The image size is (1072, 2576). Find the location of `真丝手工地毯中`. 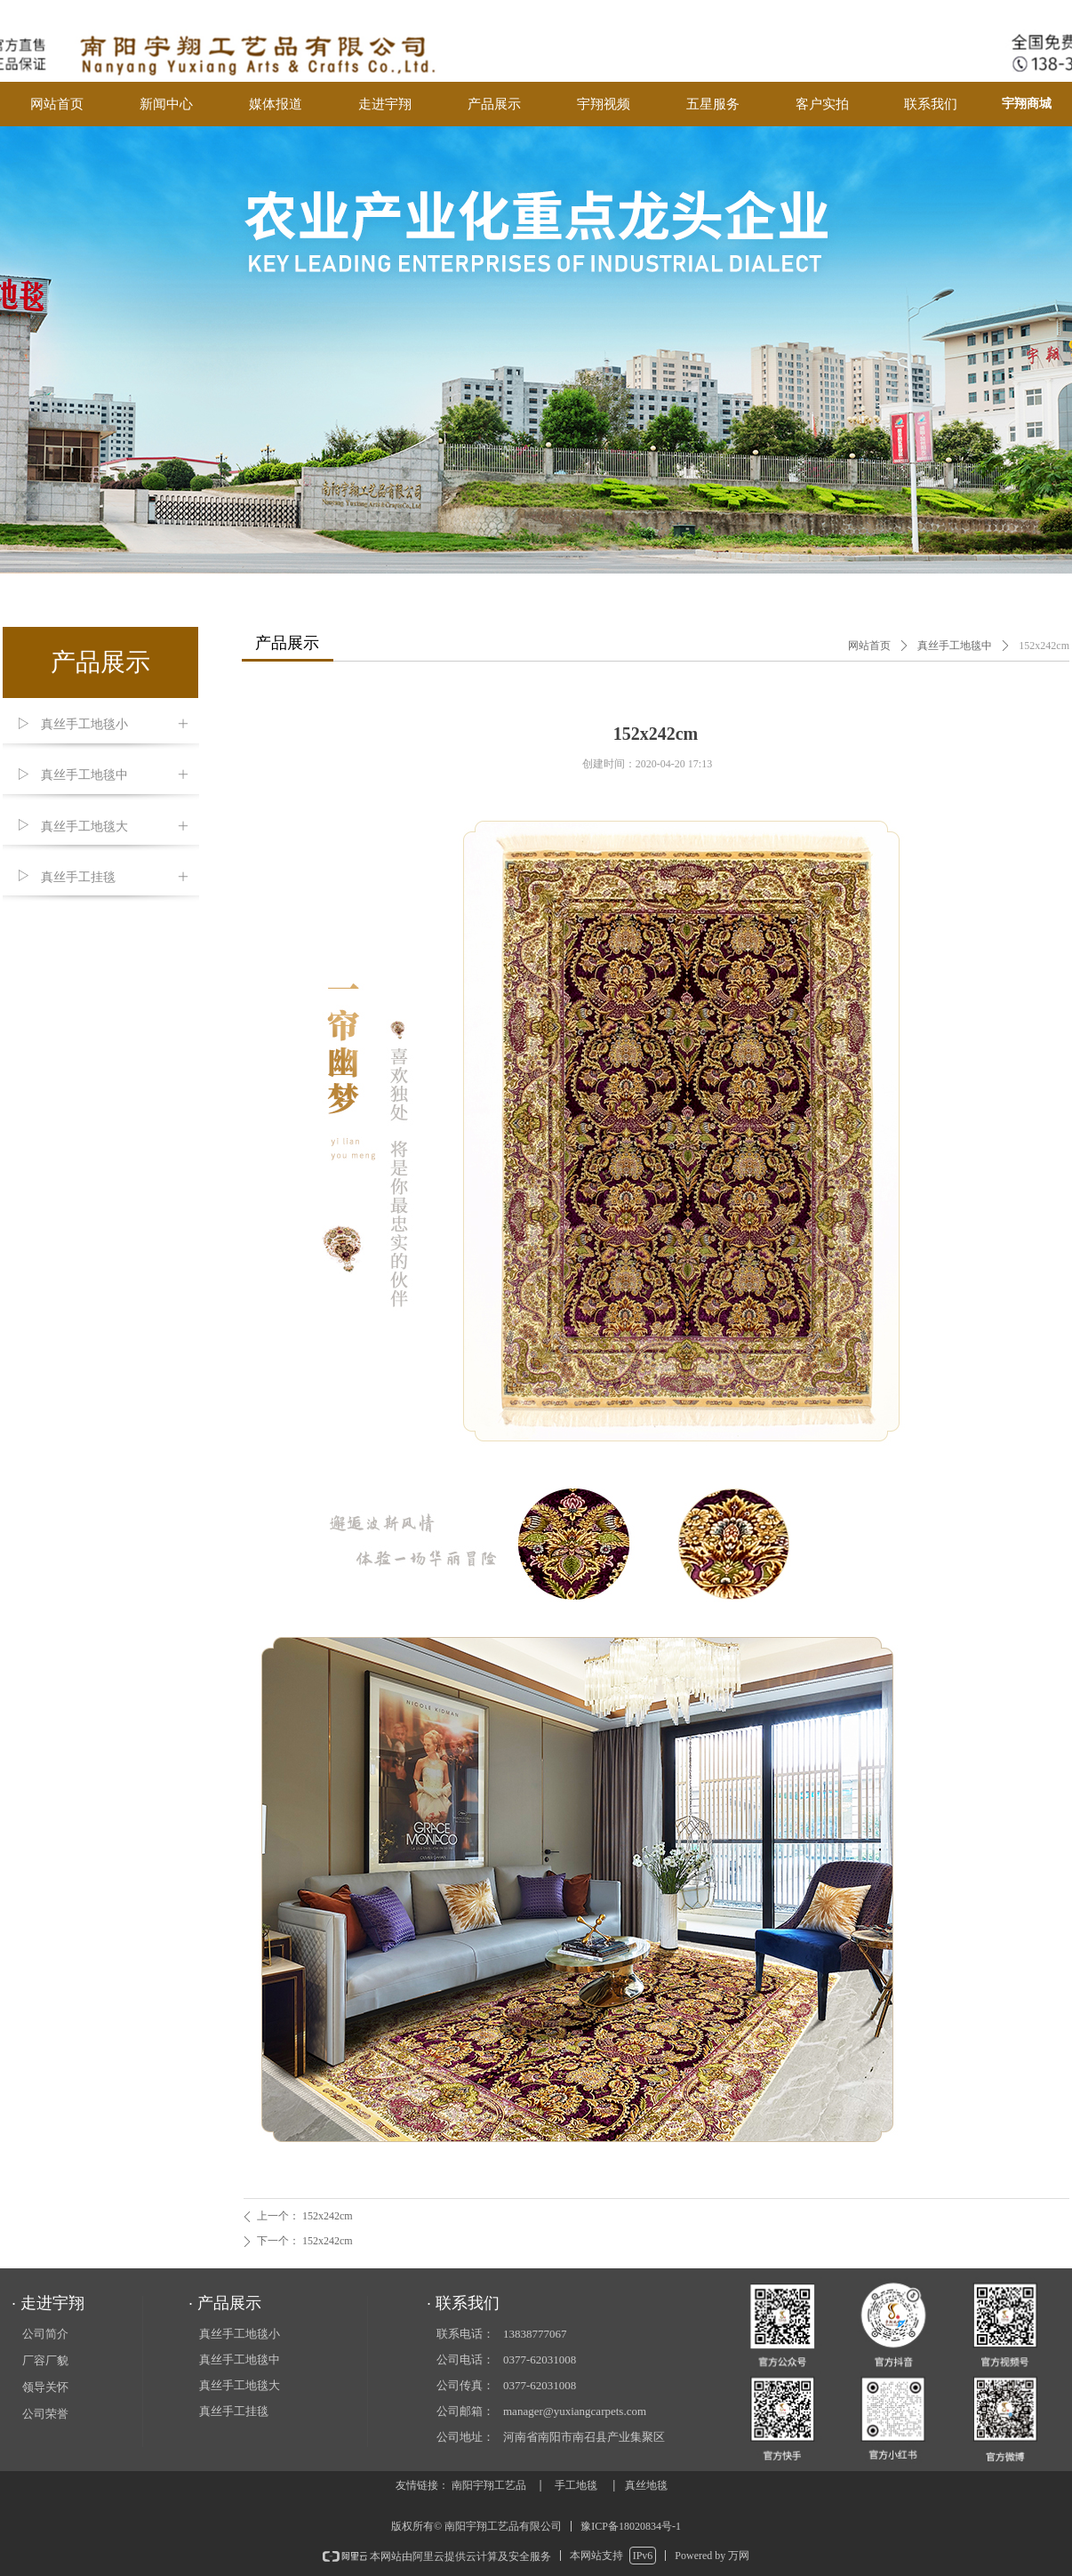

真丝手工地毯中 is located at coordinates (954, 645).